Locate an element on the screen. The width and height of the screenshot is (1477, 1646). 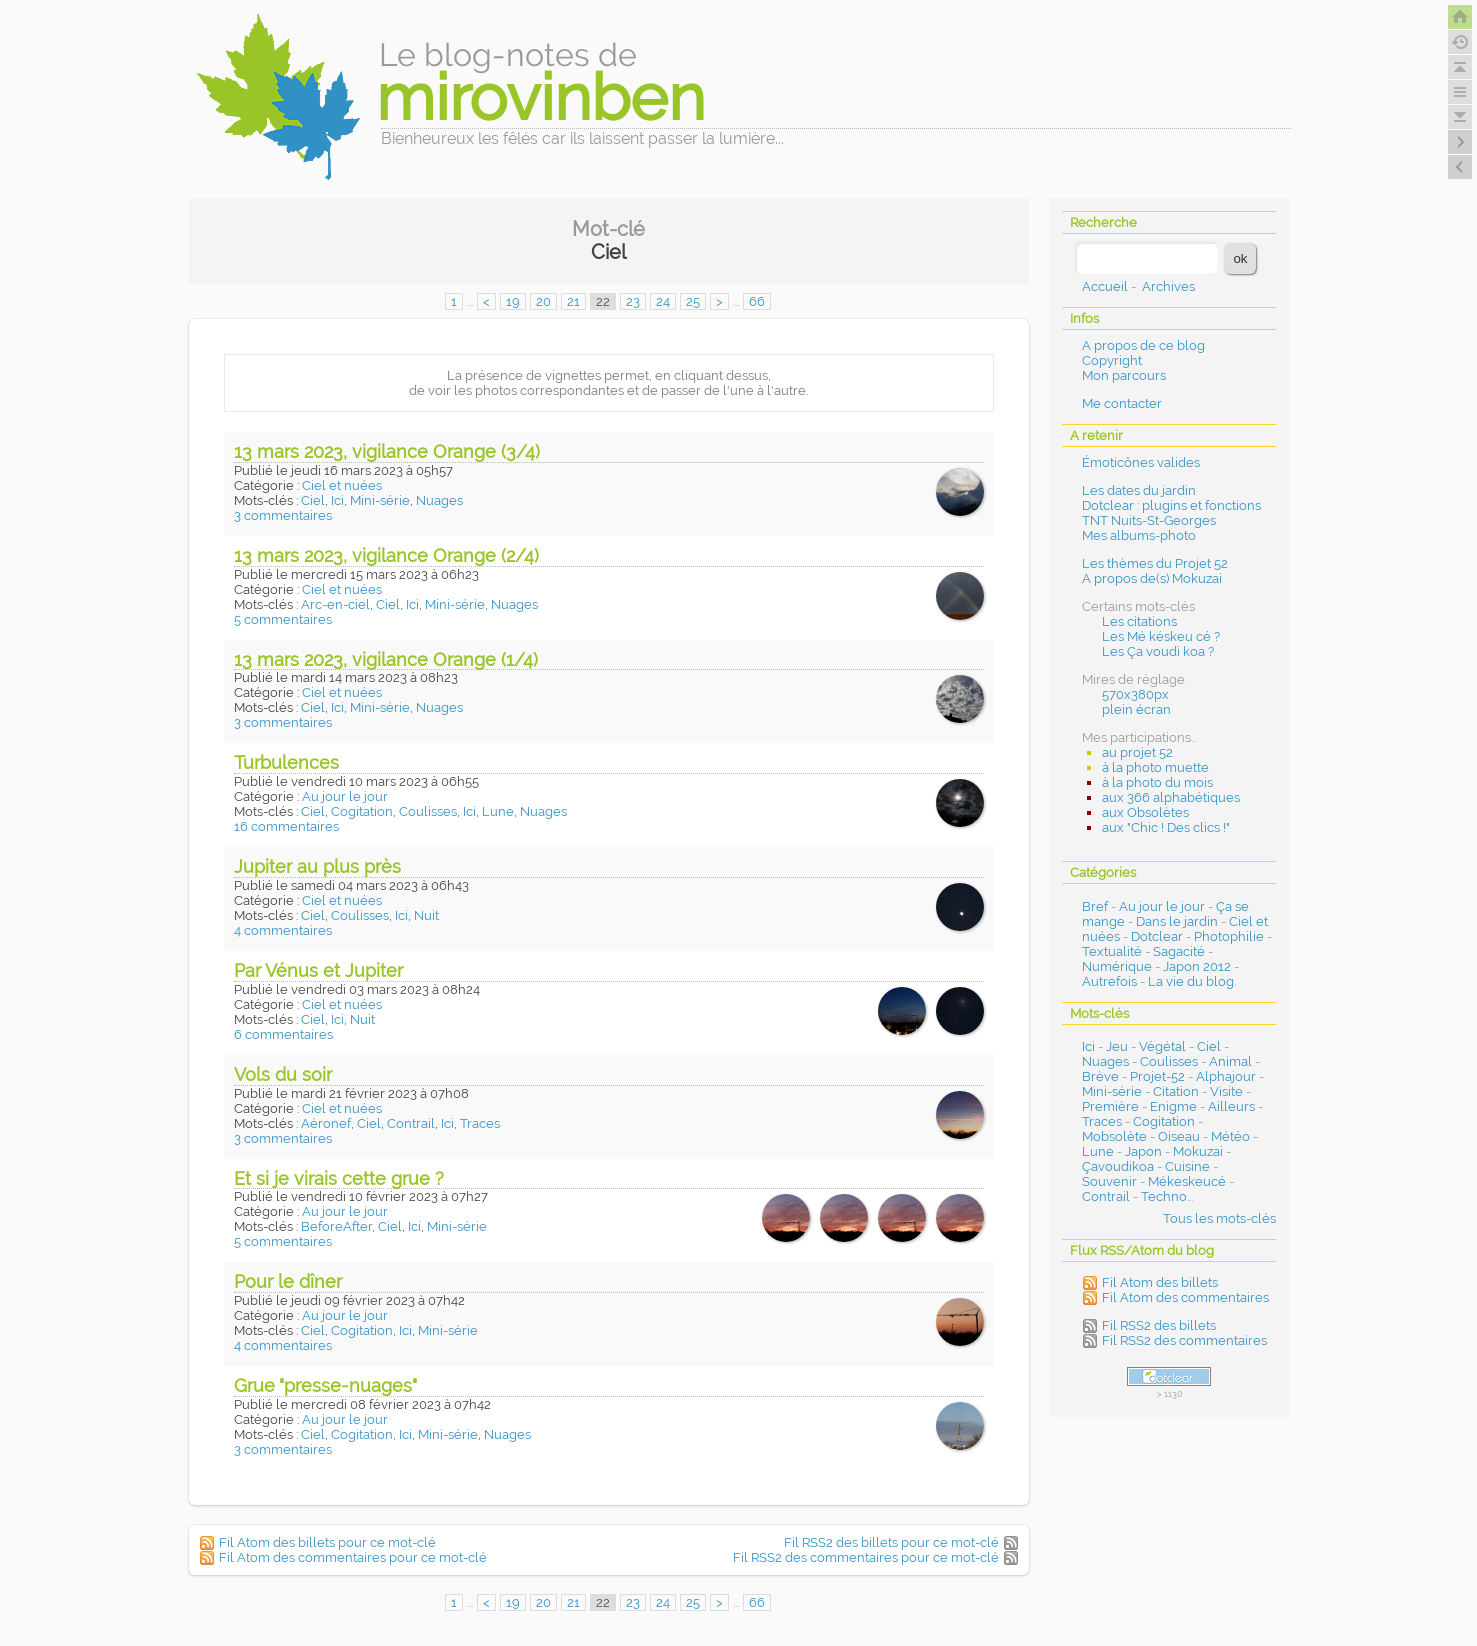
Mokuzai is located at coordinates (1198, 1151).